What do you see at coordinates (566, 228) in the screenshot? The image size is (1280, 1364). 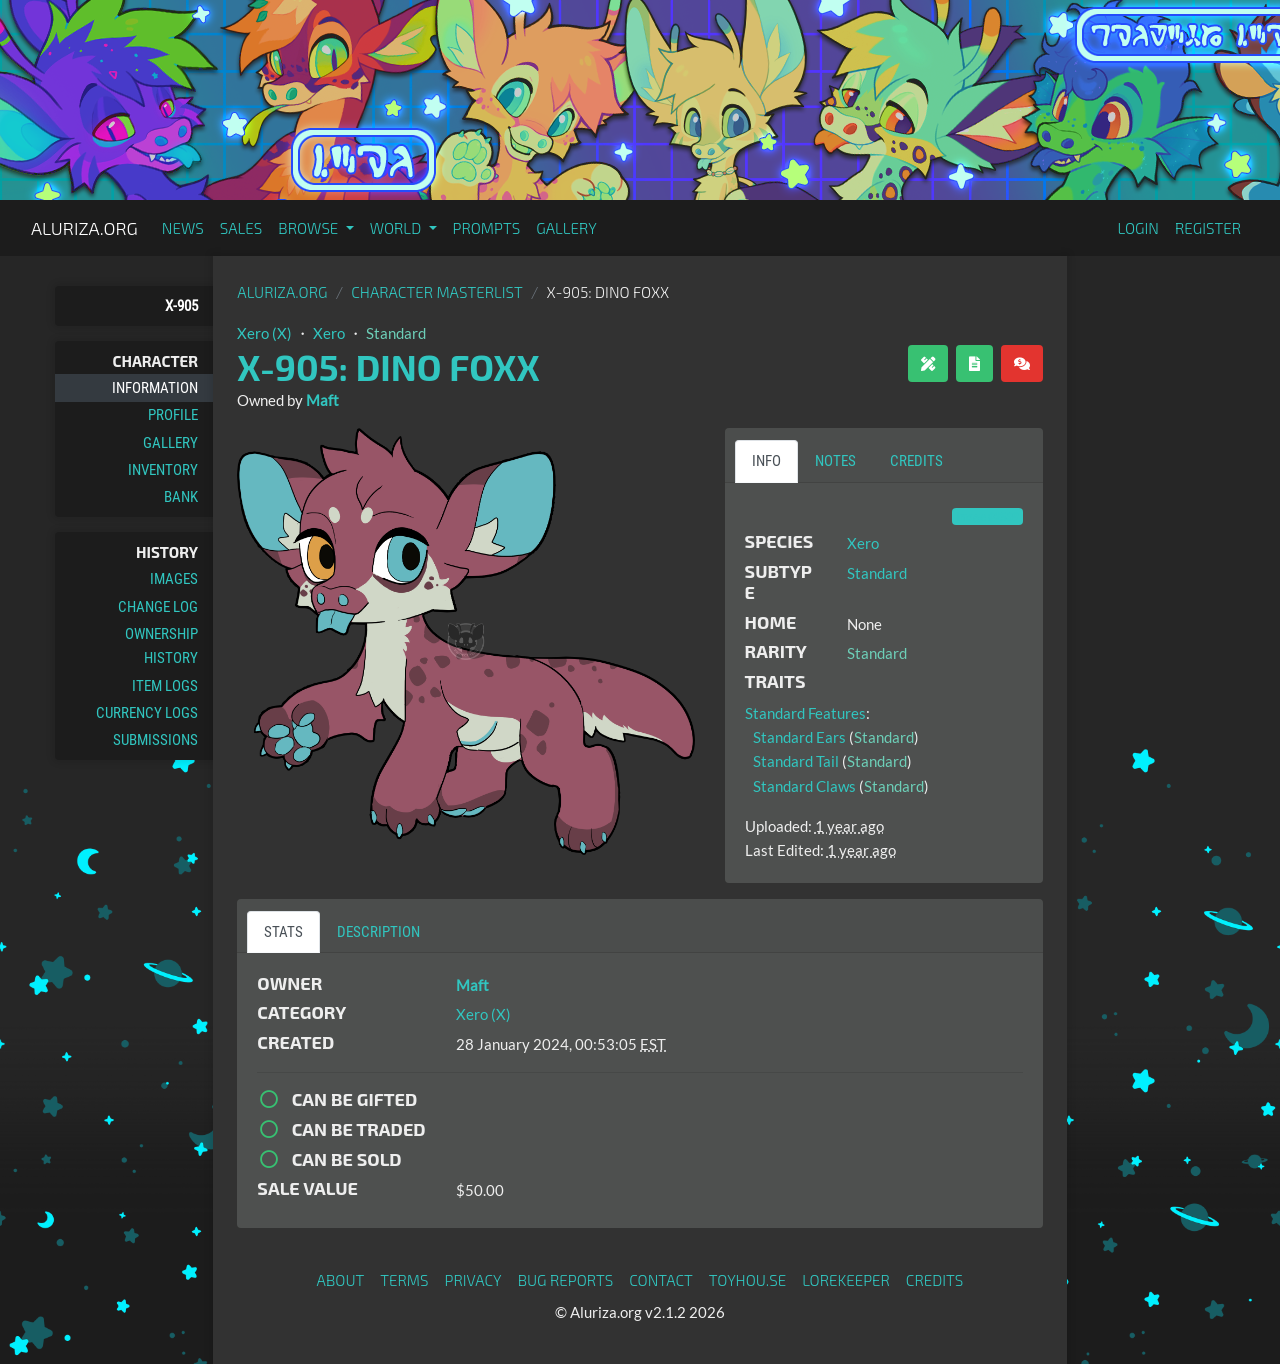 I see `Gallery` at bounding box center [566, 228].